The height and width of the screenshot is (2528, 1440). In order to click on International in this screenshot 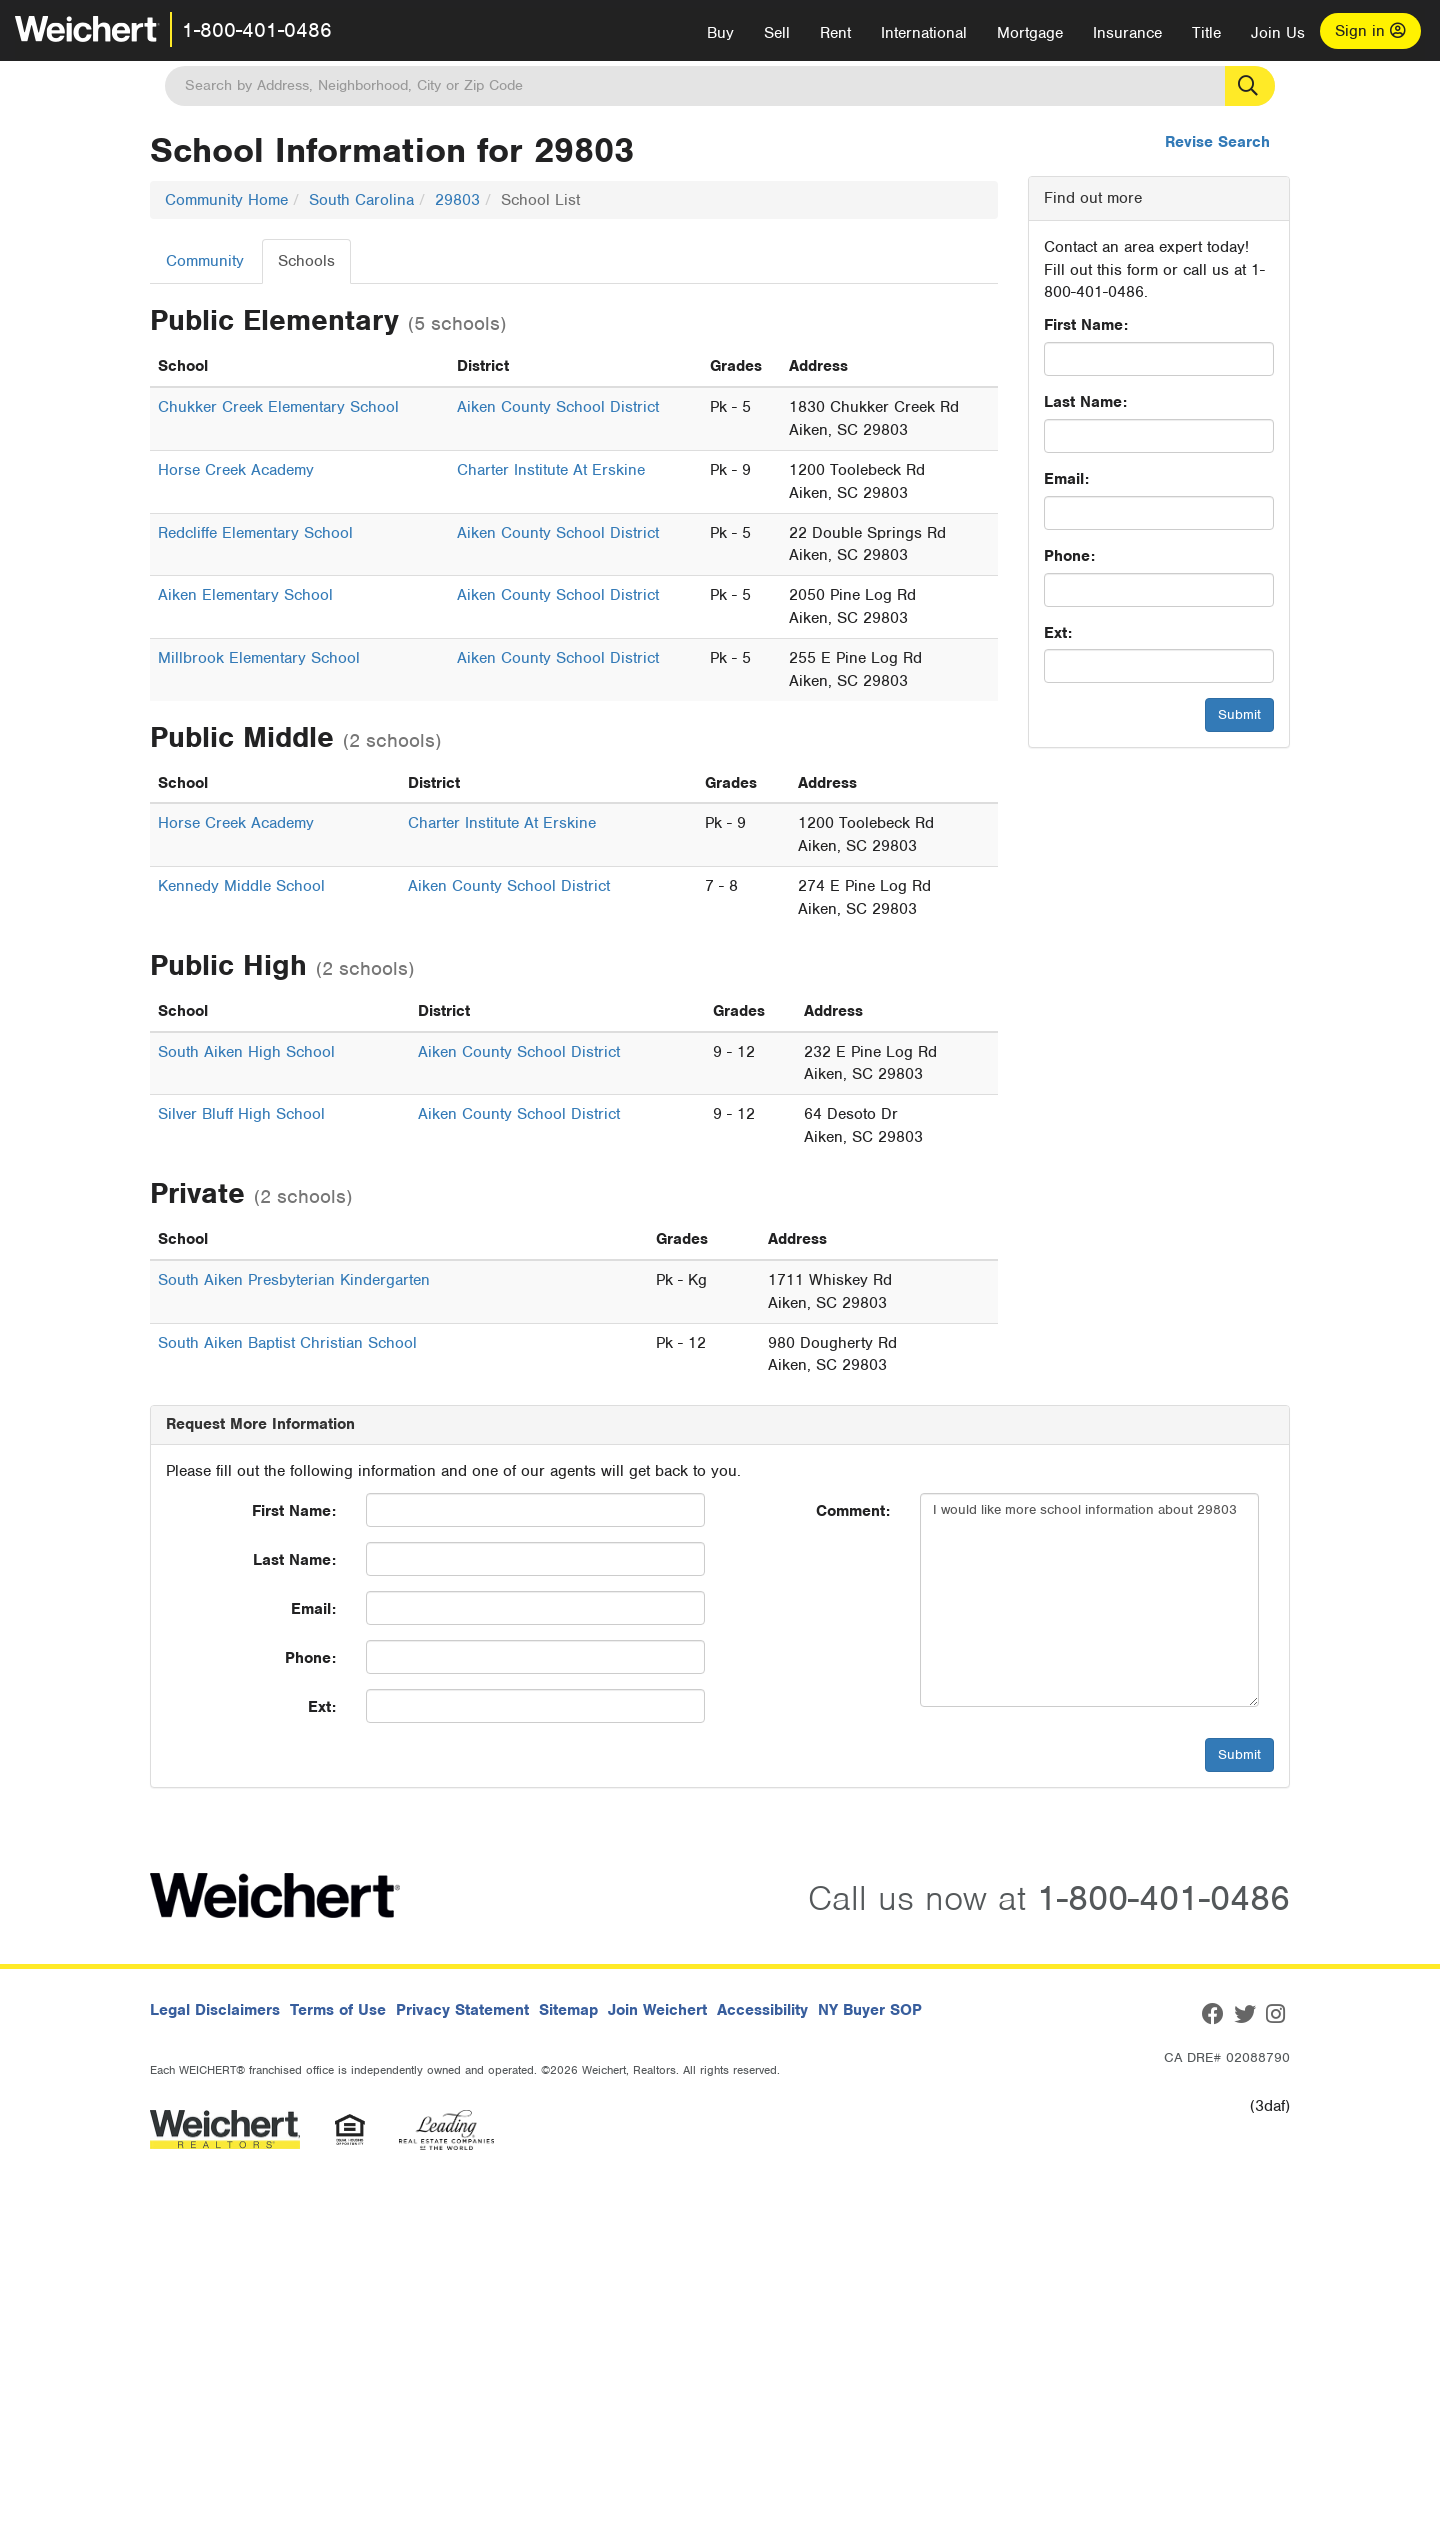, I will do `click(924, 33)`.